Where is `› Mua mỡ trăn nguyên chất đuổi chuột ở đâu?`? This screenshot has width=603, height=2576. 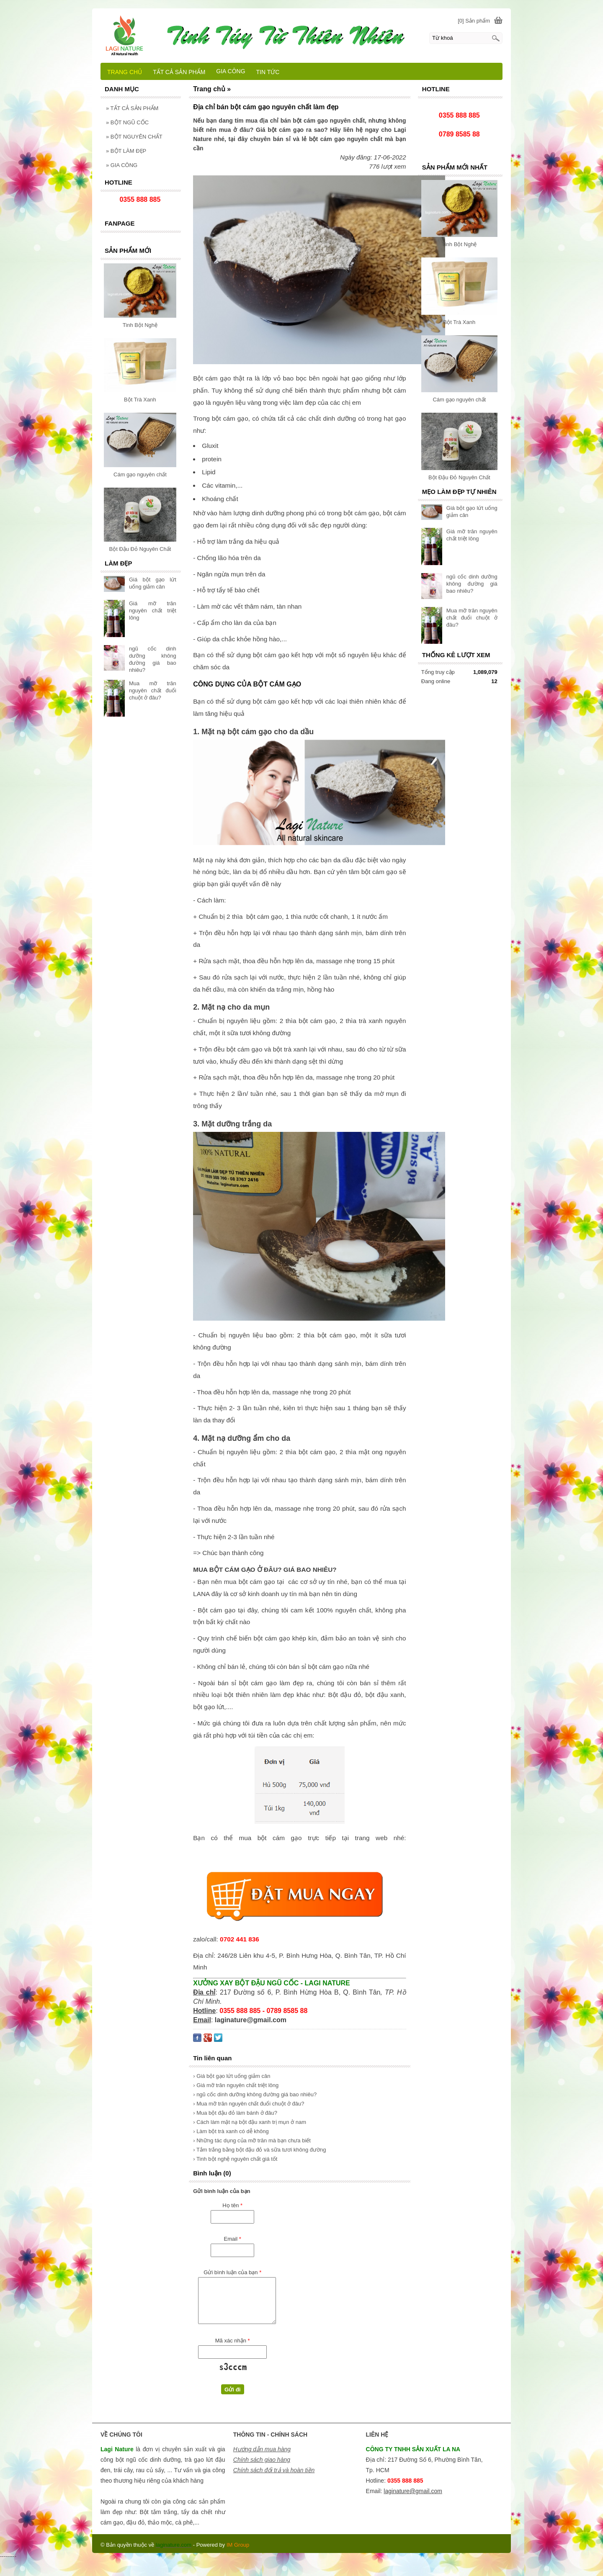 › Mua mỡ trăn nguyên chất đuổi chuột ở đâu? is located at coordinates (248, 2103).